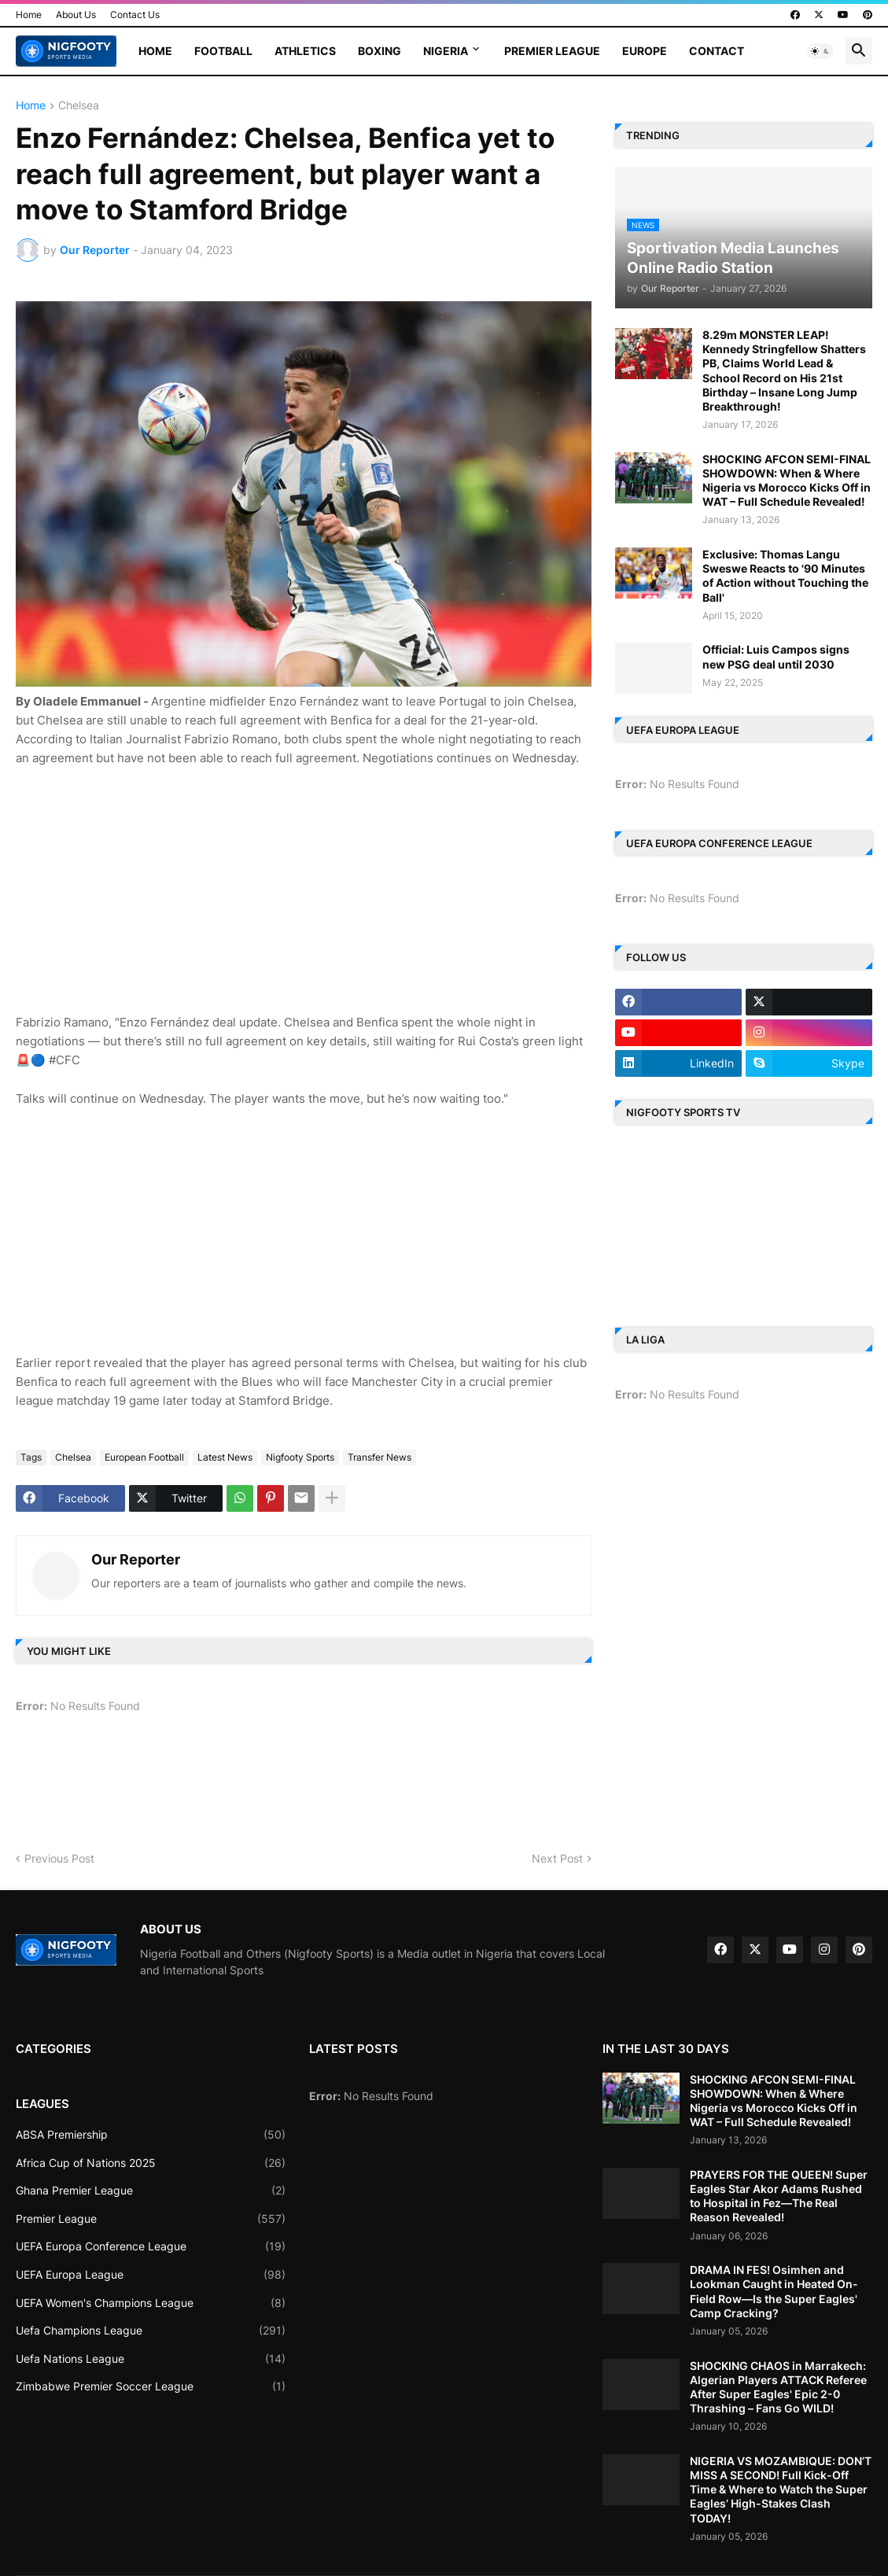 The width and height of the screenshot is (888, 2576). What do you see at coordinates (29, 14) in the screenshot?
I see `Home` at bounding box center [29, 14].